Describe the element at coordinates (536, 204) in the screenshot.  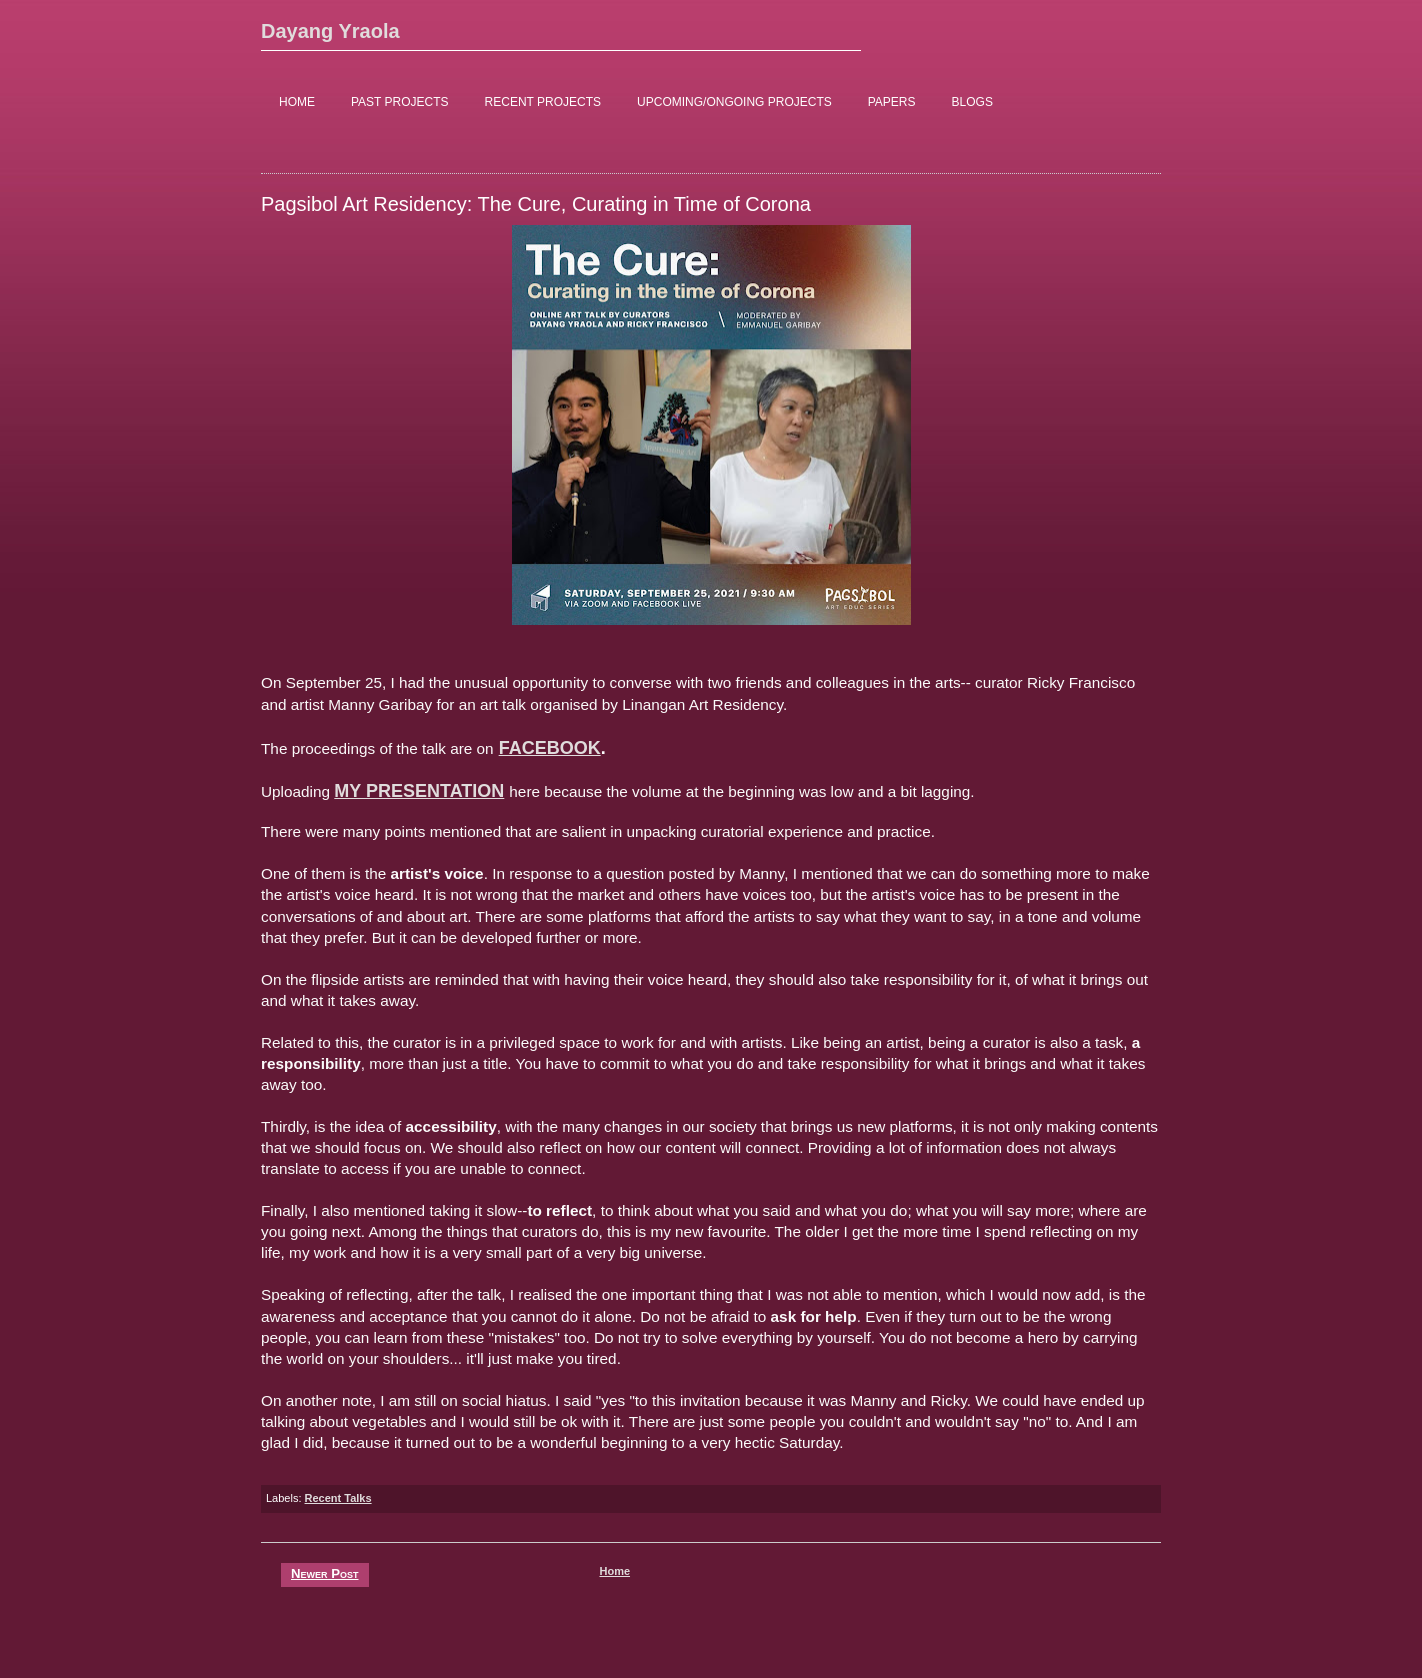
I see `Pagsibol Art Residency: The Cure, Curating in Time of Corona` at that location.